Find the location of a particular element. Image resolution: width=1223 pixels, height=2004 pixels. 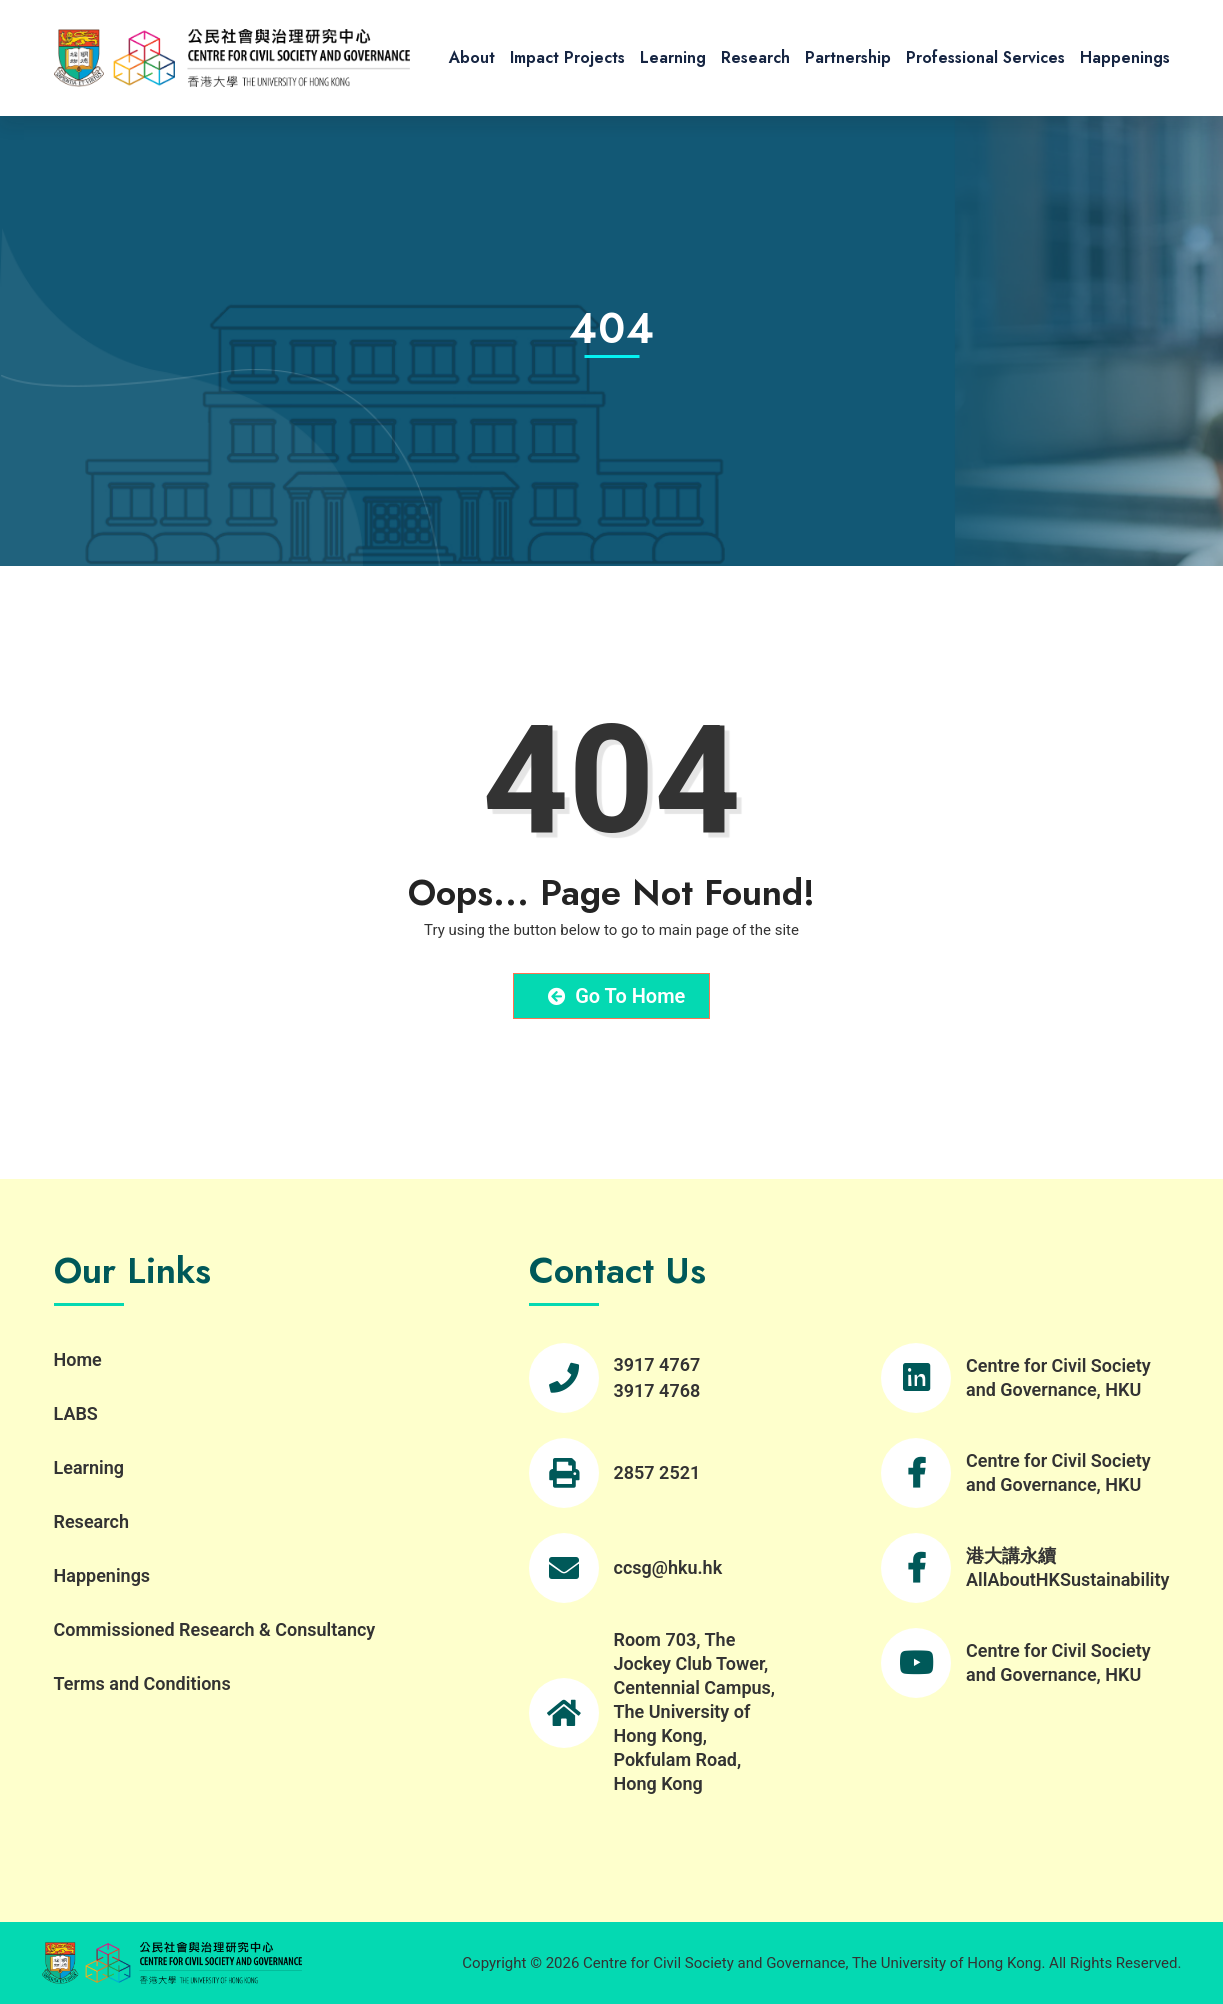

Learning is located at coordinates (673, 57).